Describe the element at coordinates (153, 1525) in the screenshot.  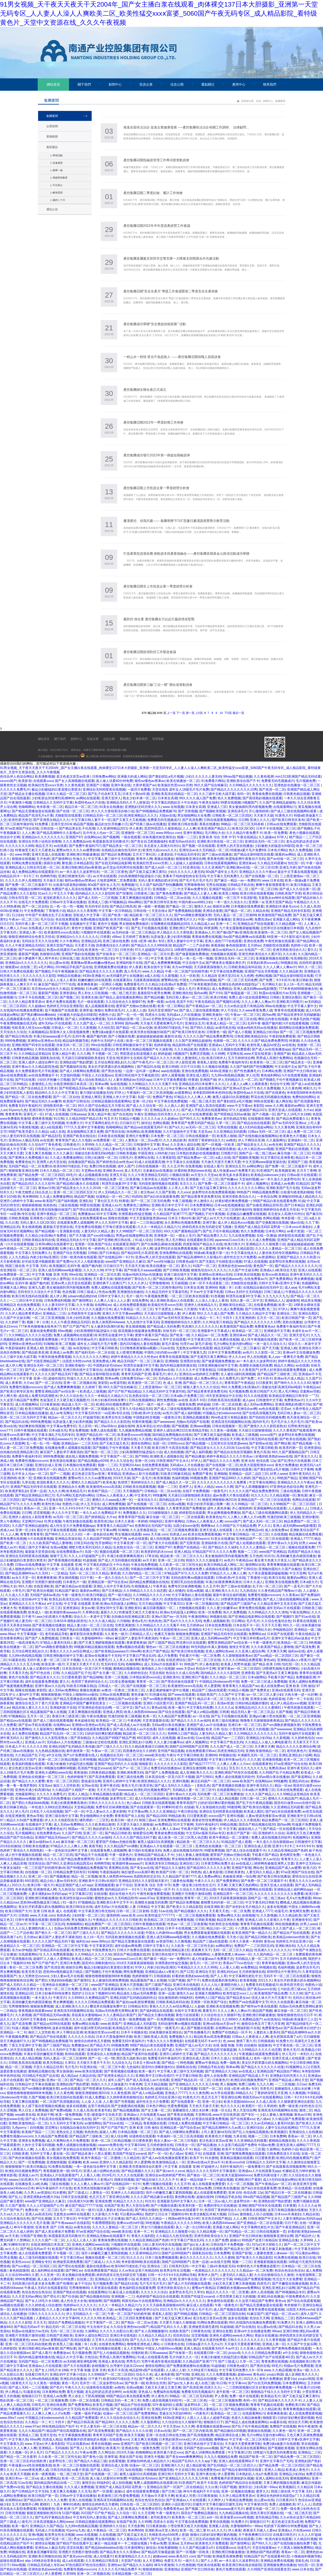
I see `色香阁综合无码国产在线` at that location.